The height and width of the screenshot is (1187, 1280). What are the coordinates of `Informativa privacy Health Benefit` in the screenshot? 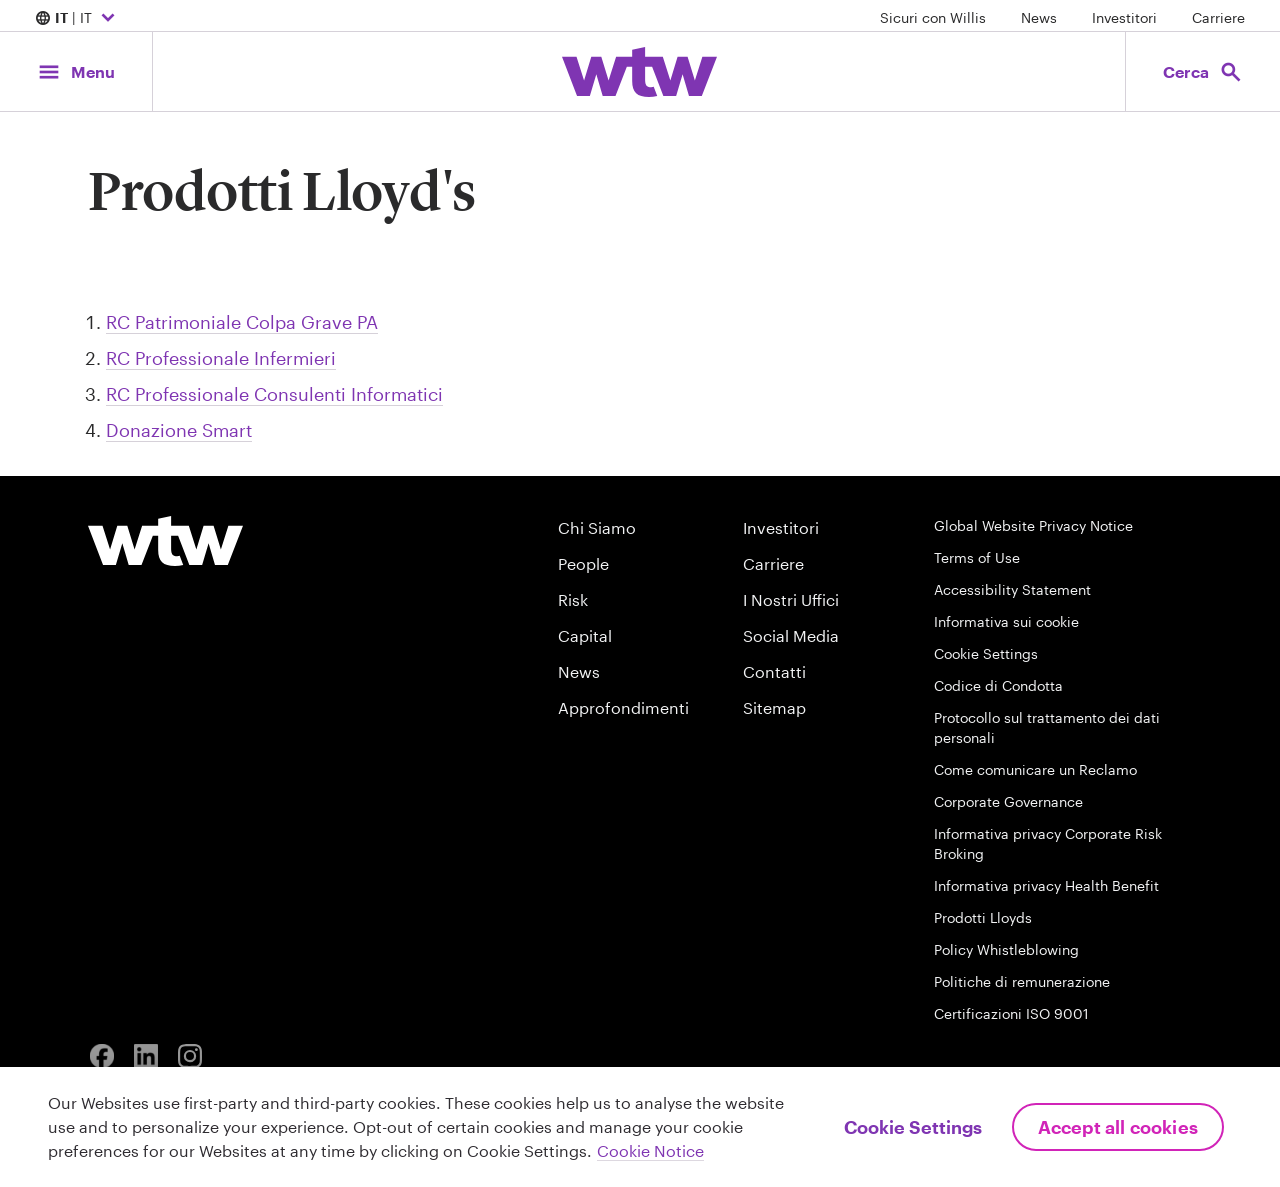 It's located at (1046, 885).